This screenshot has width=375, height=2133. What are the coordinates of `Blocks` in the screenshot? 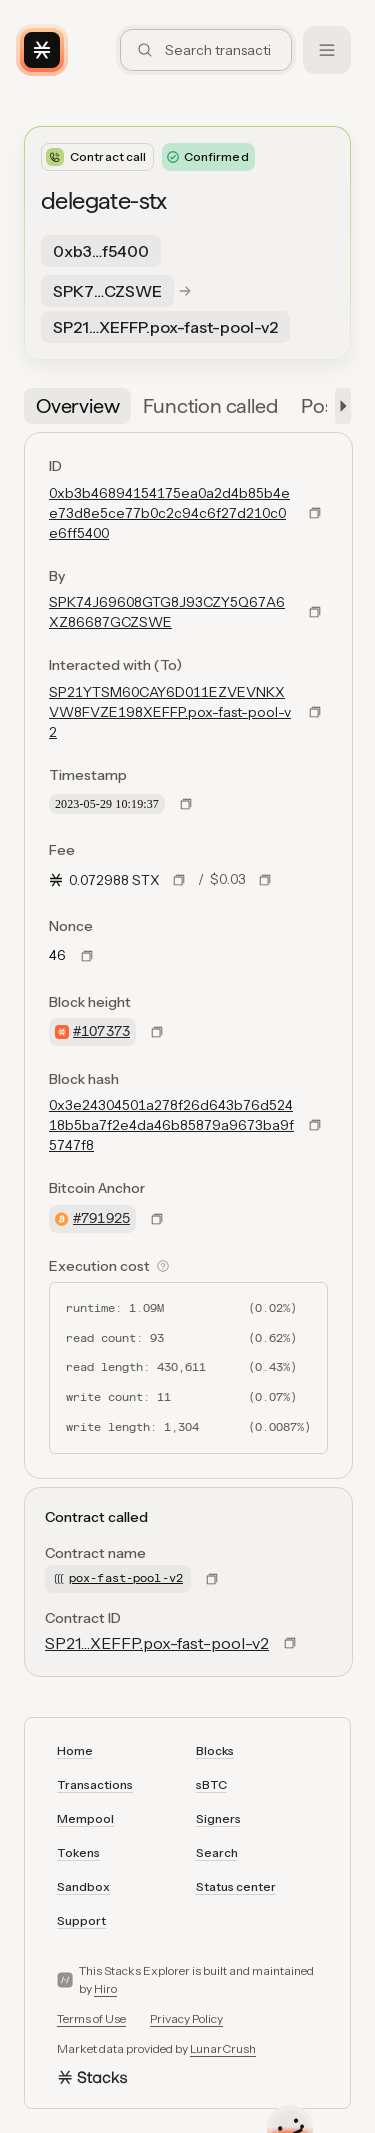 It's located at (215, 1750).